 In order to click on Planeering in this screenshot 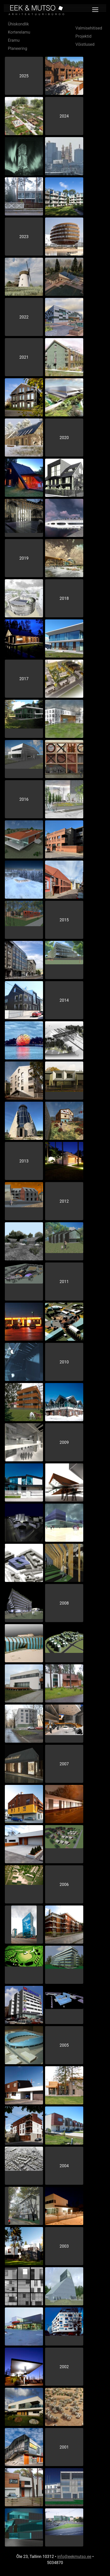, I will do `click(17, 48)`.